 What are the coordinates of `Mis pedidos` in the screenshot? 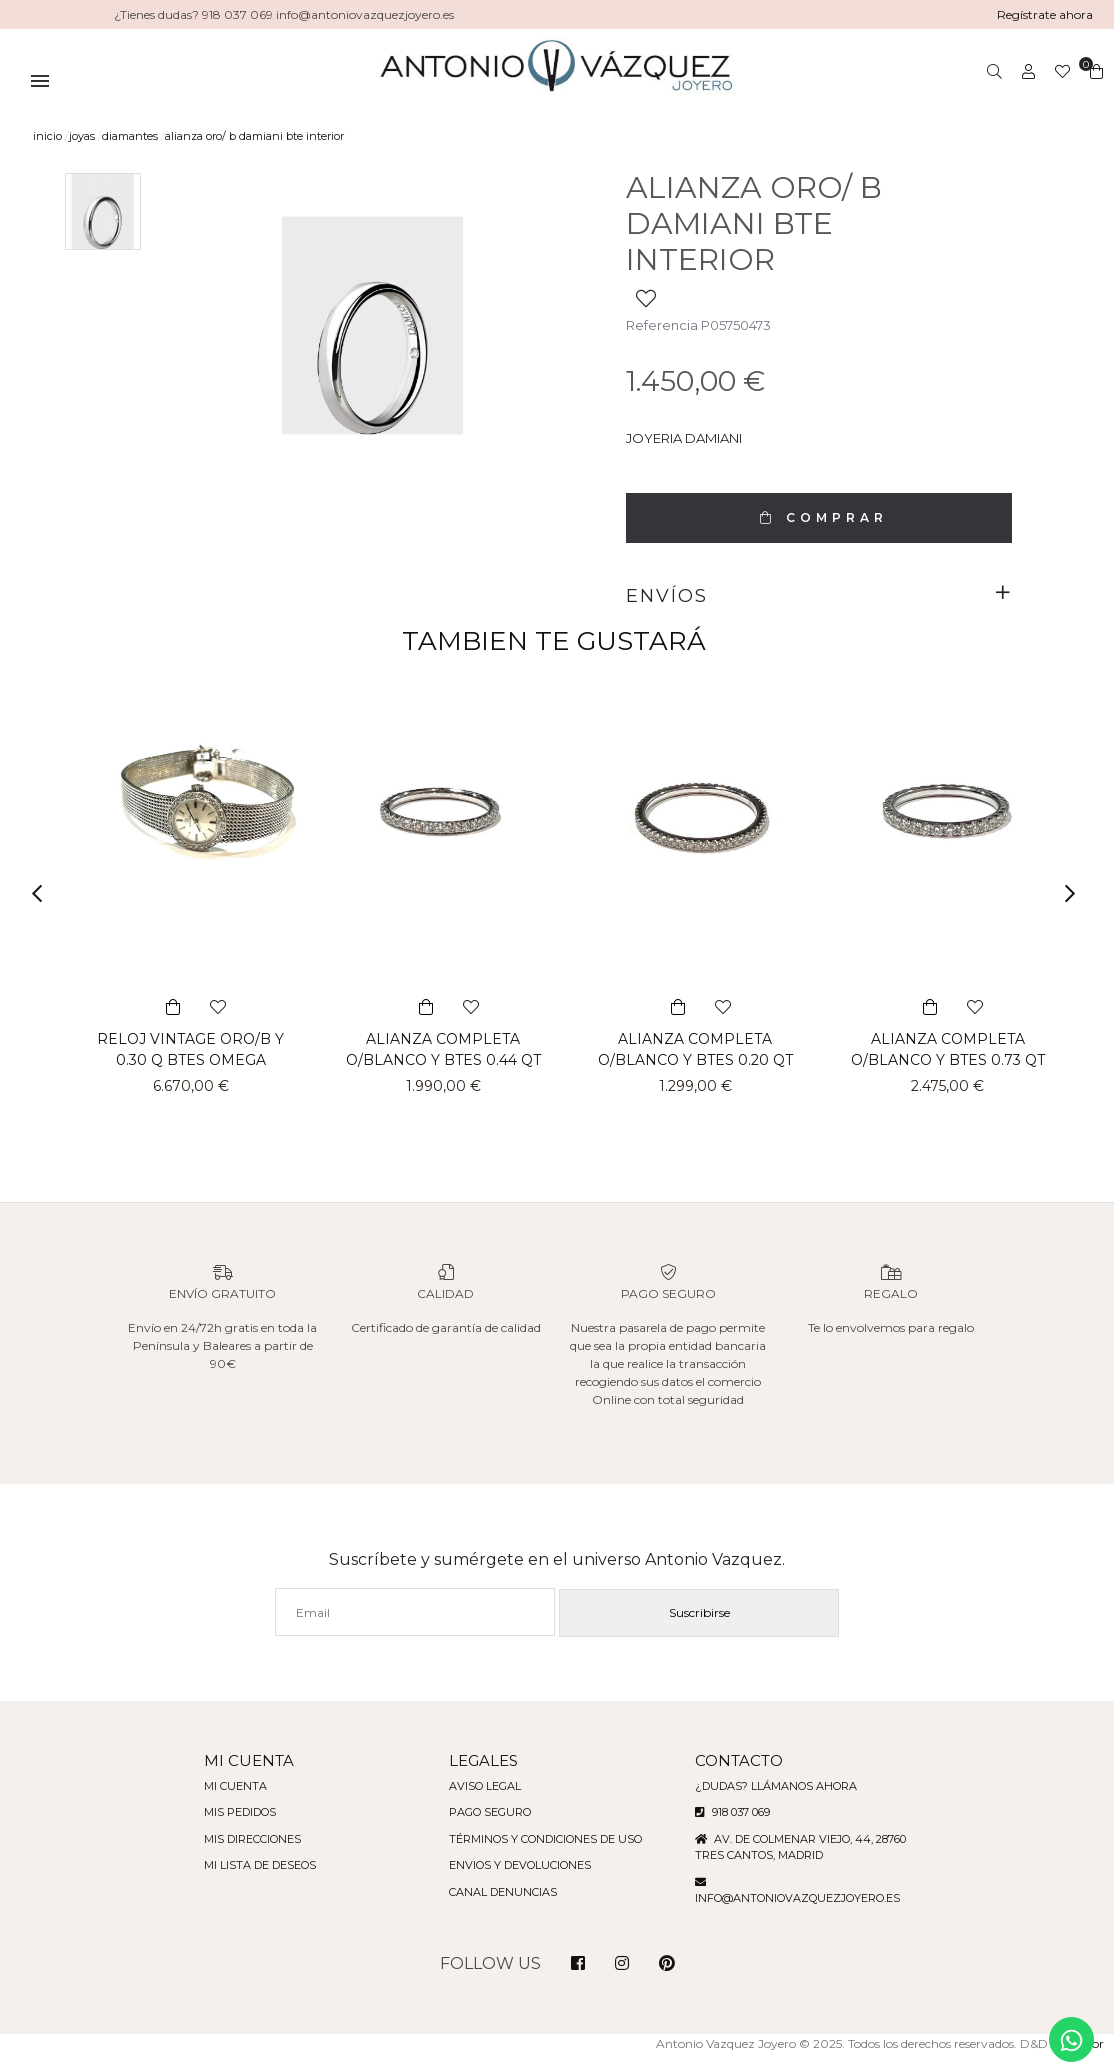 It's located at (230, 1830).